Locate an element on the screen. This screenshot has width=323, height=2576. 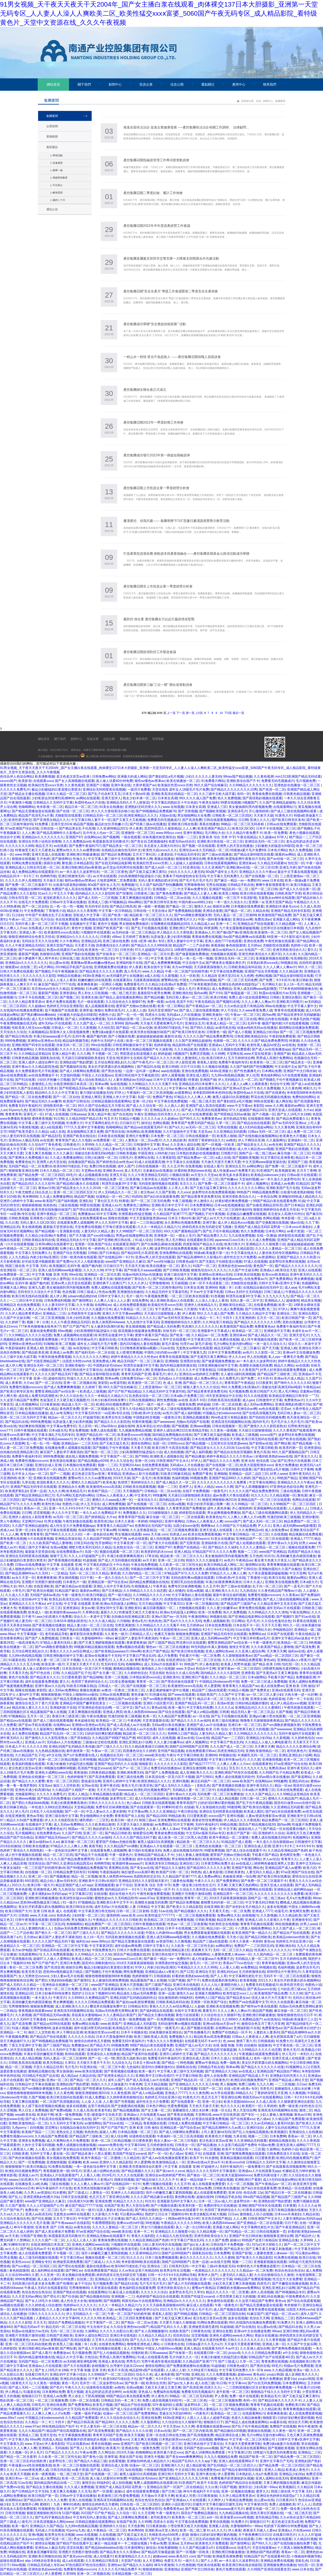
色图色小说 is located at coordinates (106, 1014).